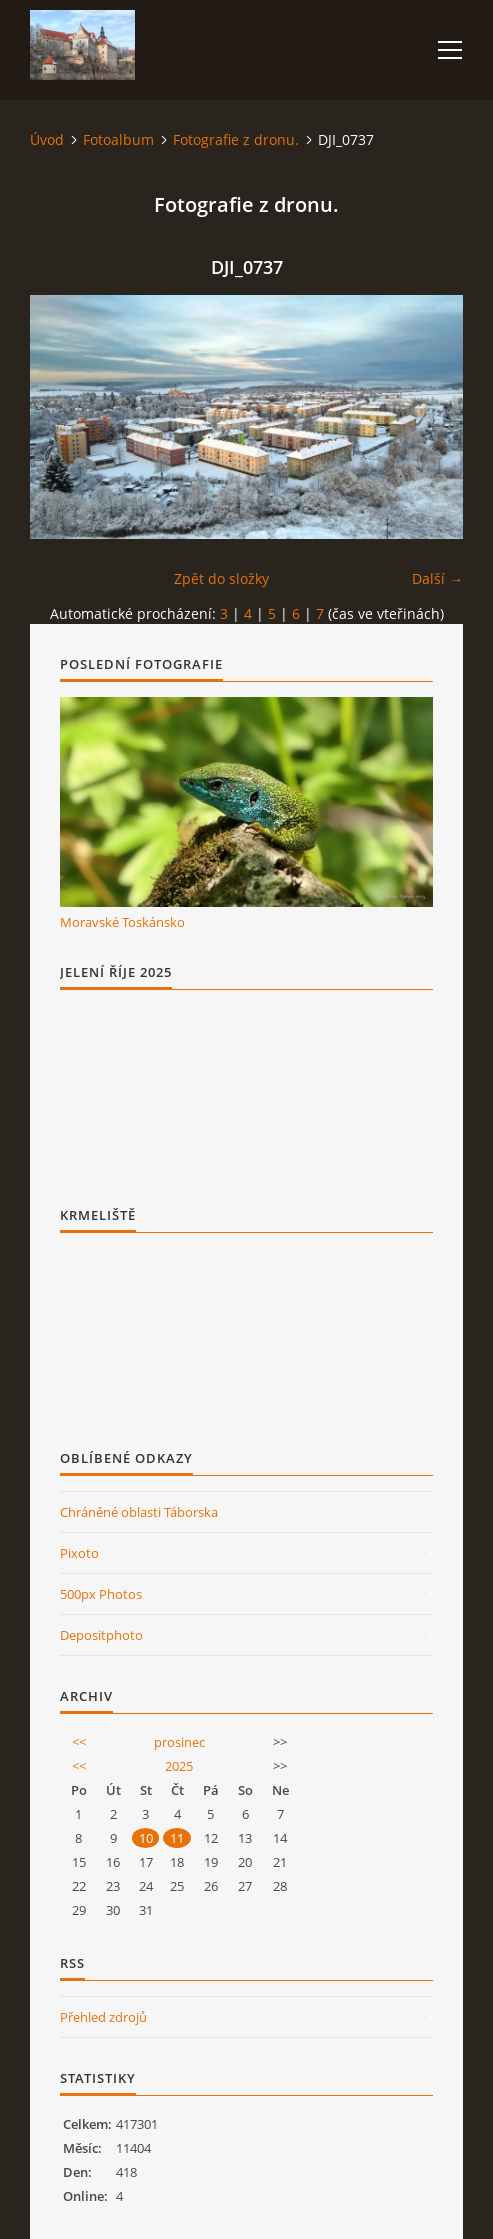 This screenshot has height=2239, width=493. Describe the element at coordinates (179, 1742) in the screenshot. I see `prosinec` at that location.